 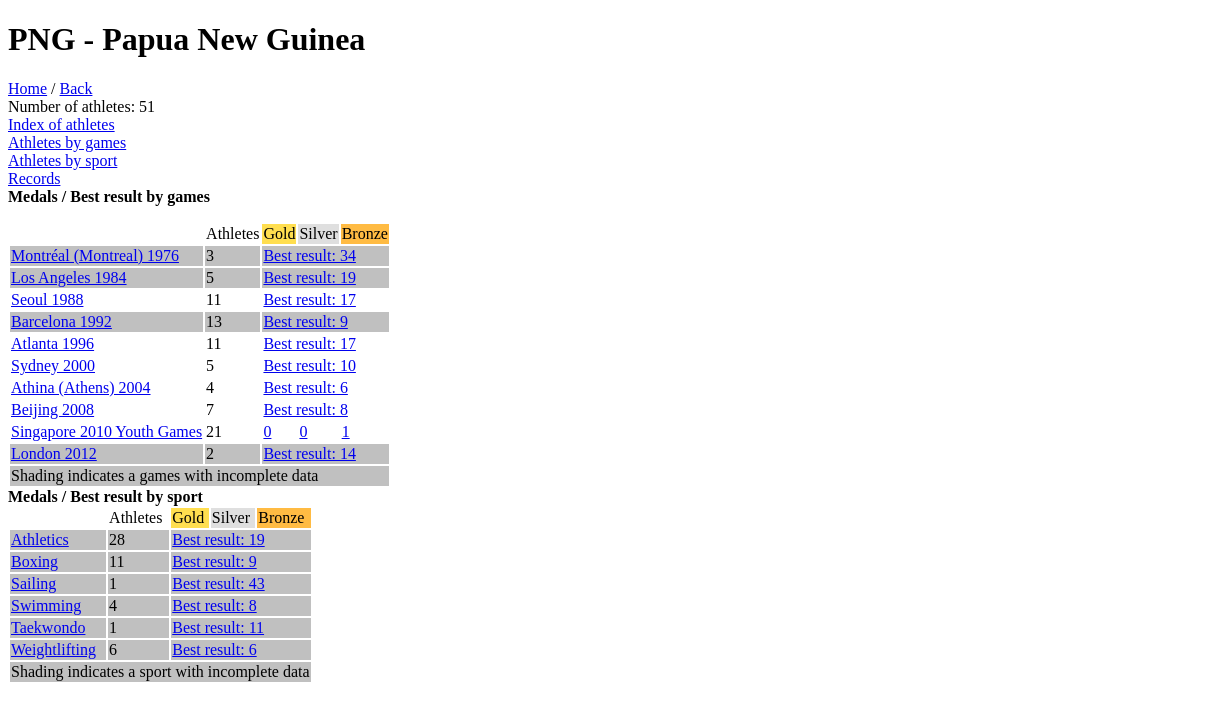 I want to click on London 2012, so click(x=54, y=453).